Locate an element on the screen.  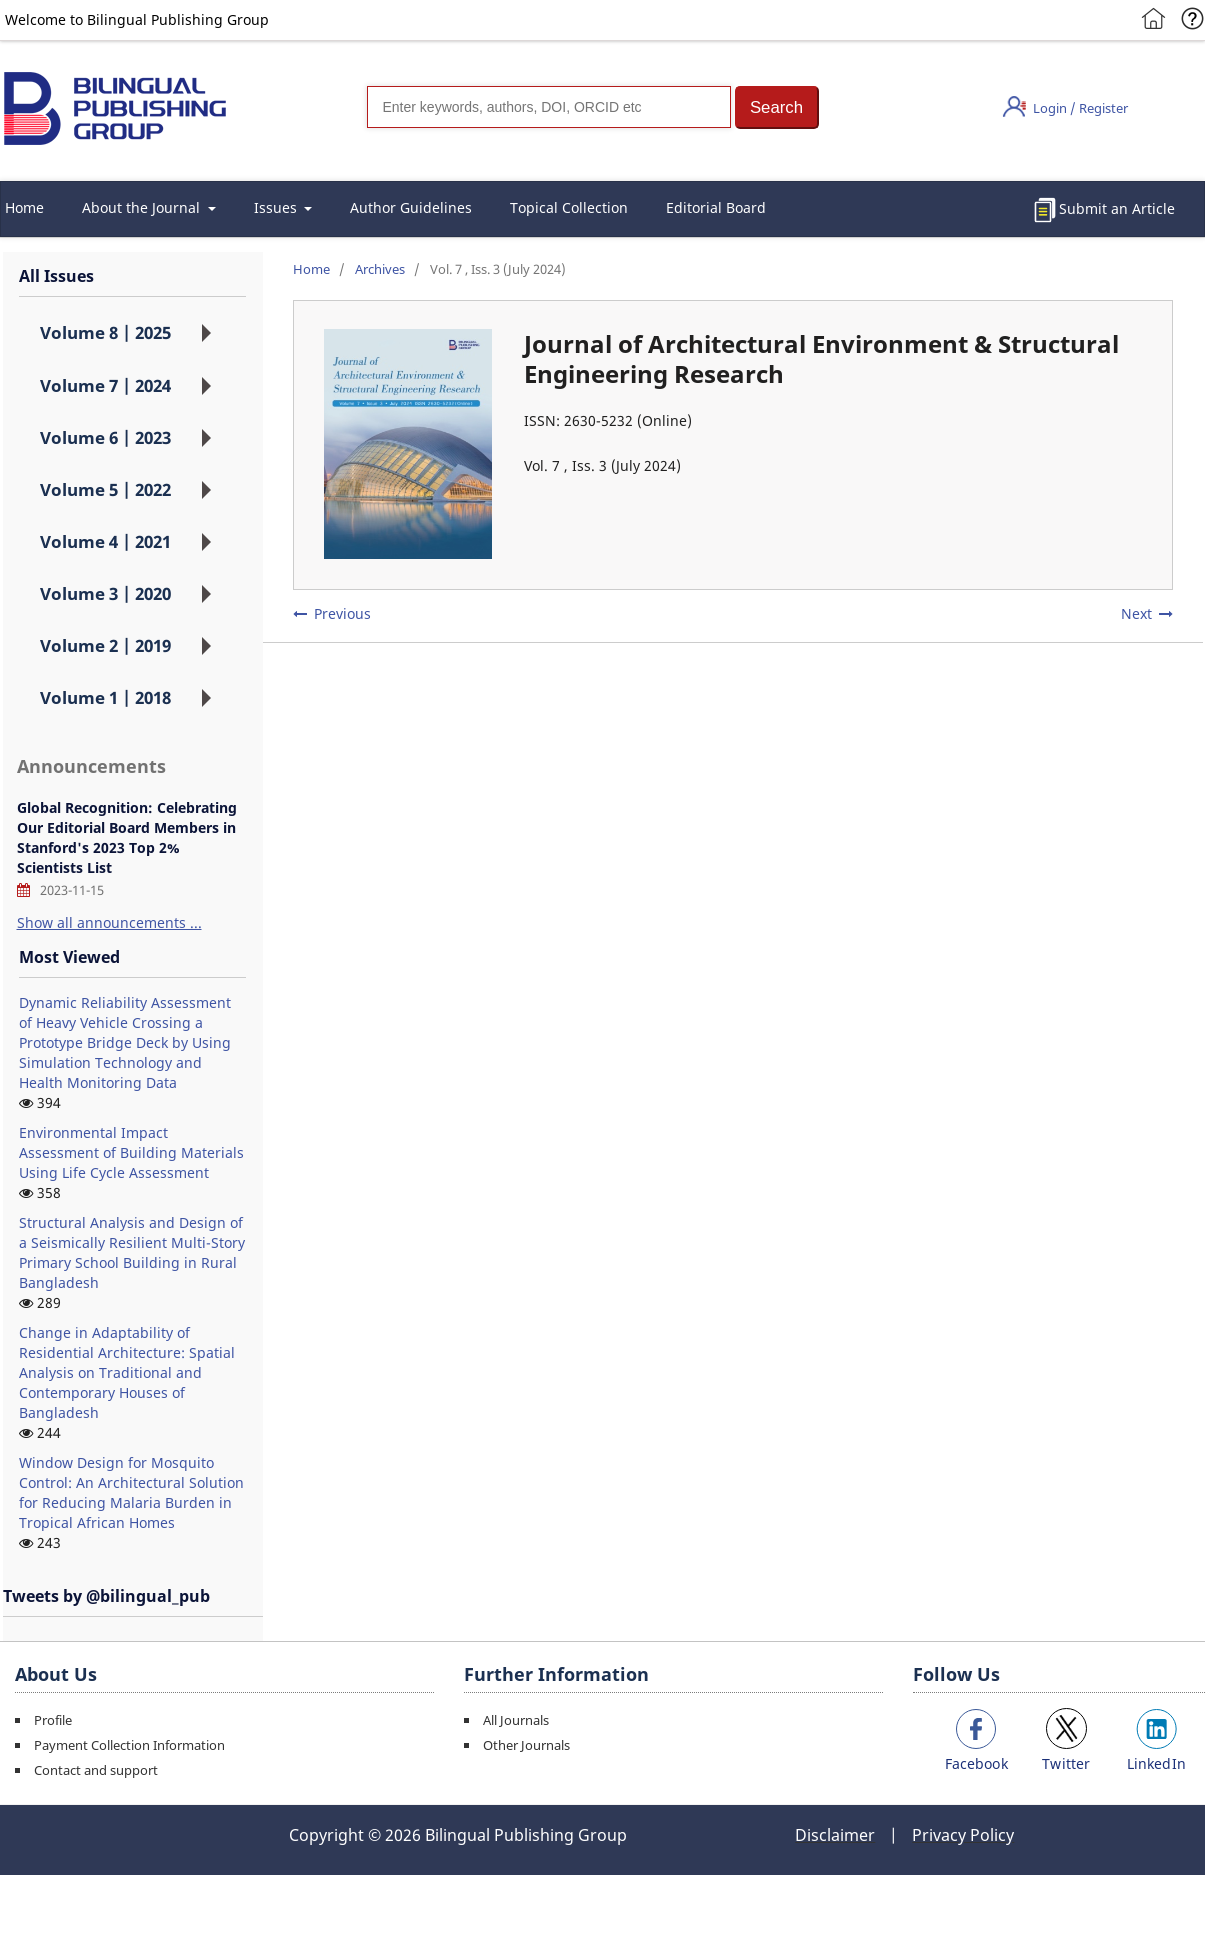
Editorial Board is located at coordinates (716, 207).